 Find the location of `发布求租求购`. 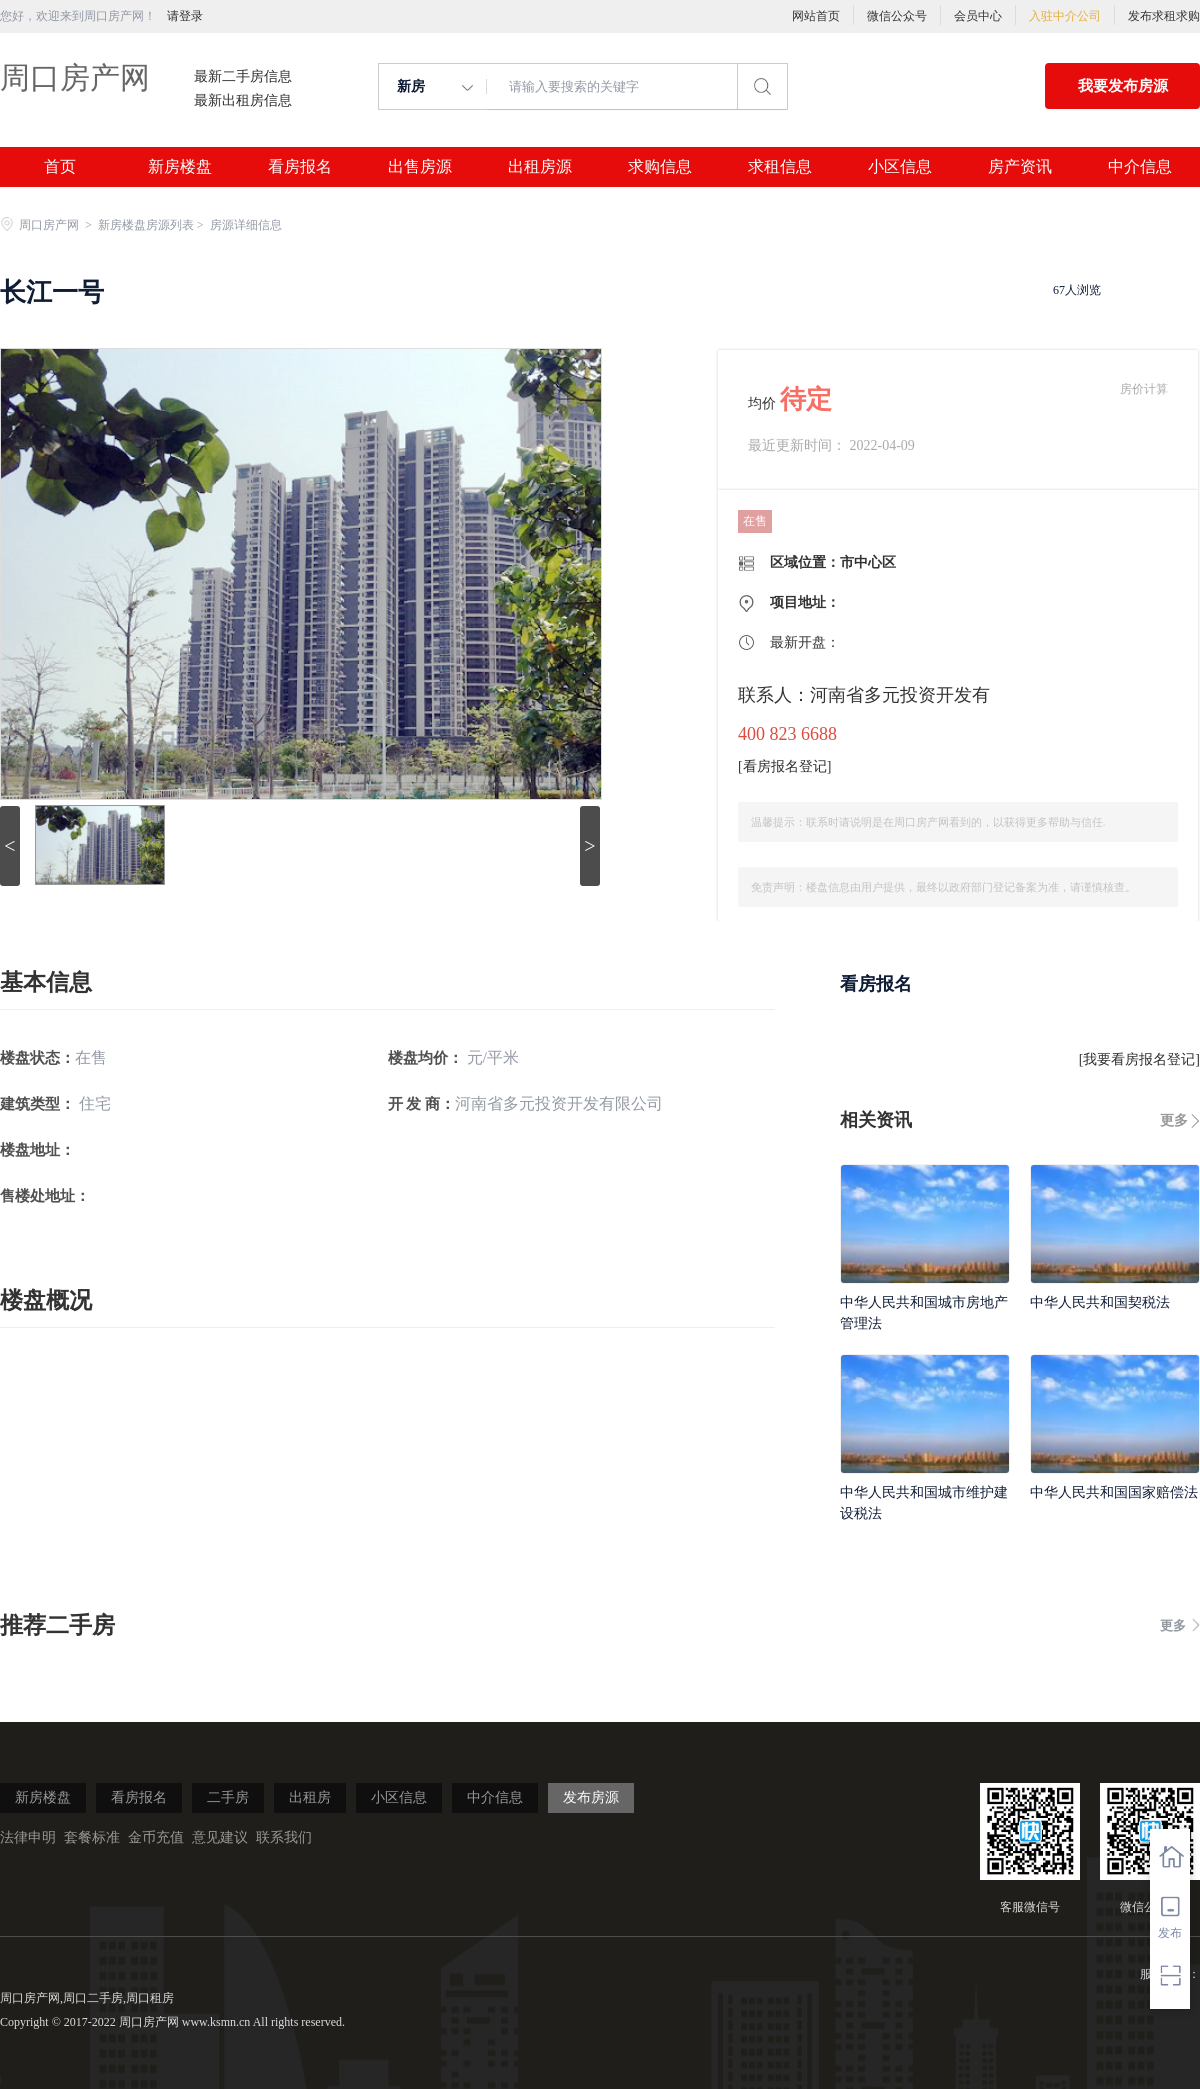

发布求租求购 is located at coordinates (1164, 16).